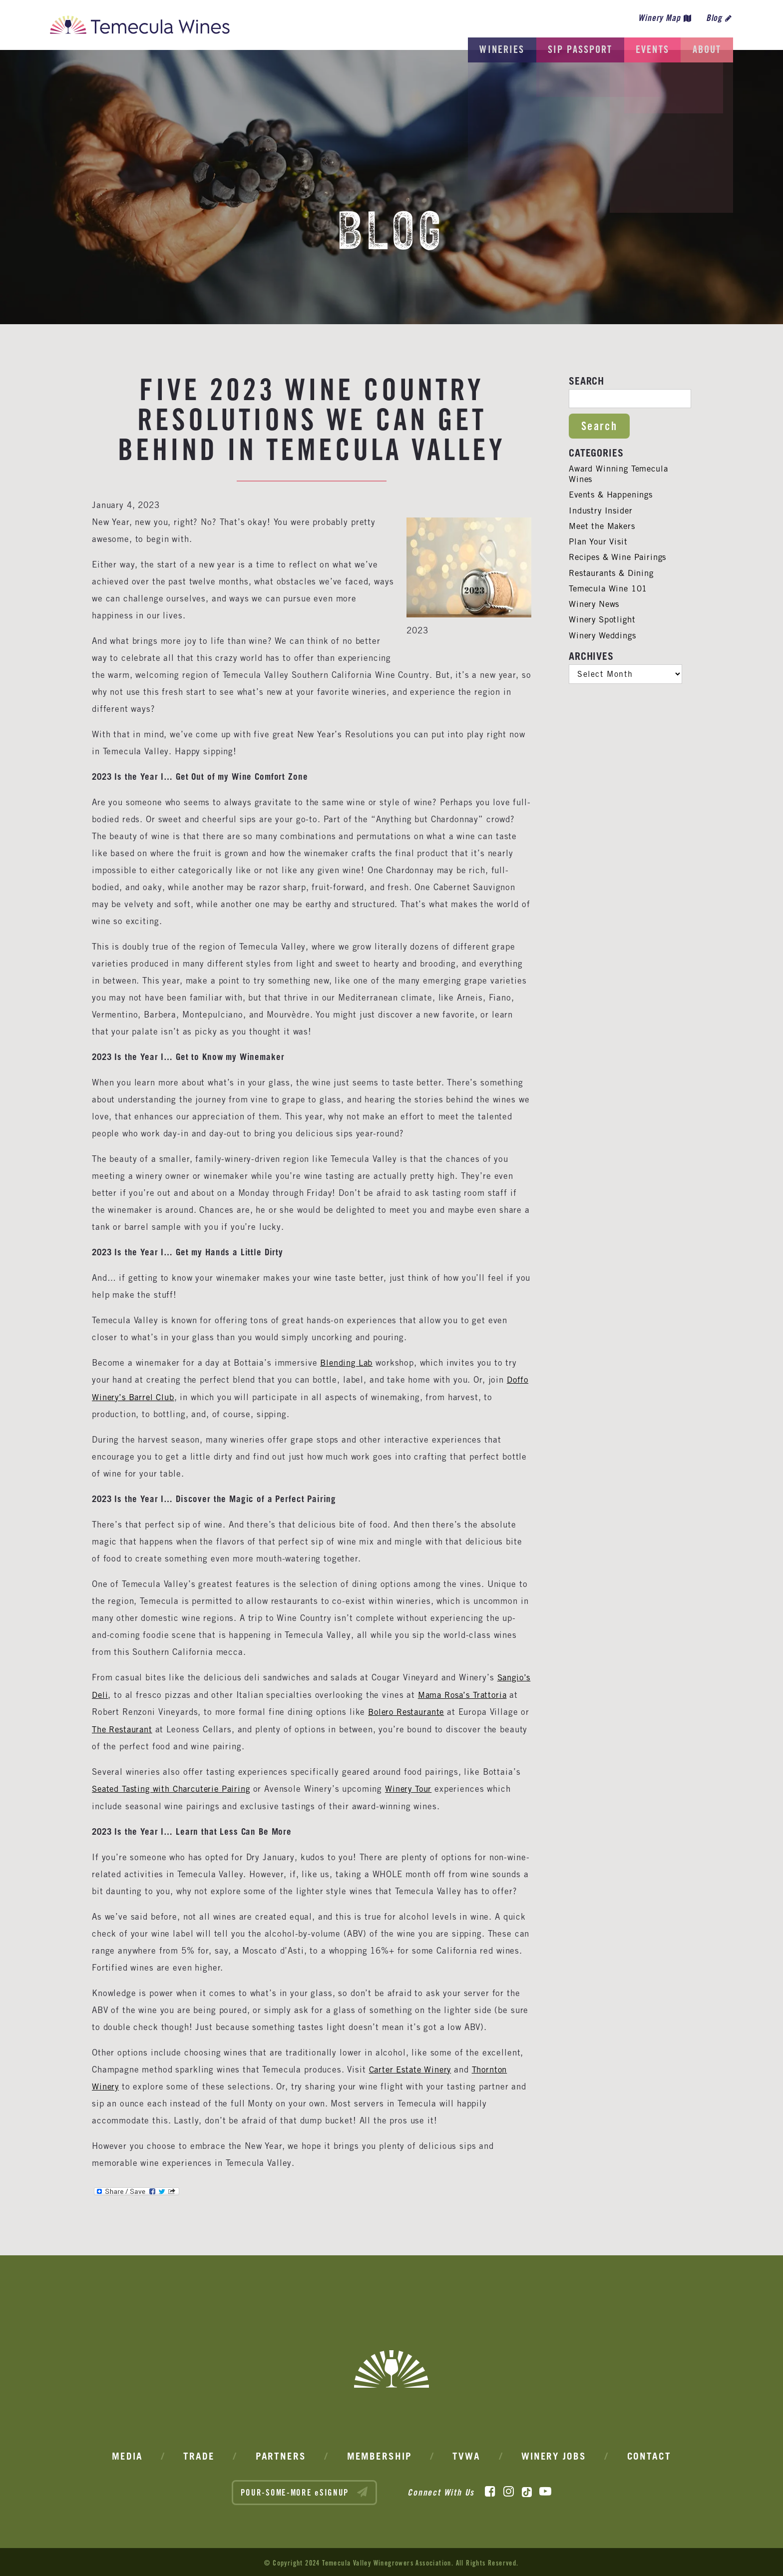 The height and width of the screenshot is (2576, 783). Describe the element at coordinates (599, 541) in the screenshot. I see `Plan Your Visit` at that location.